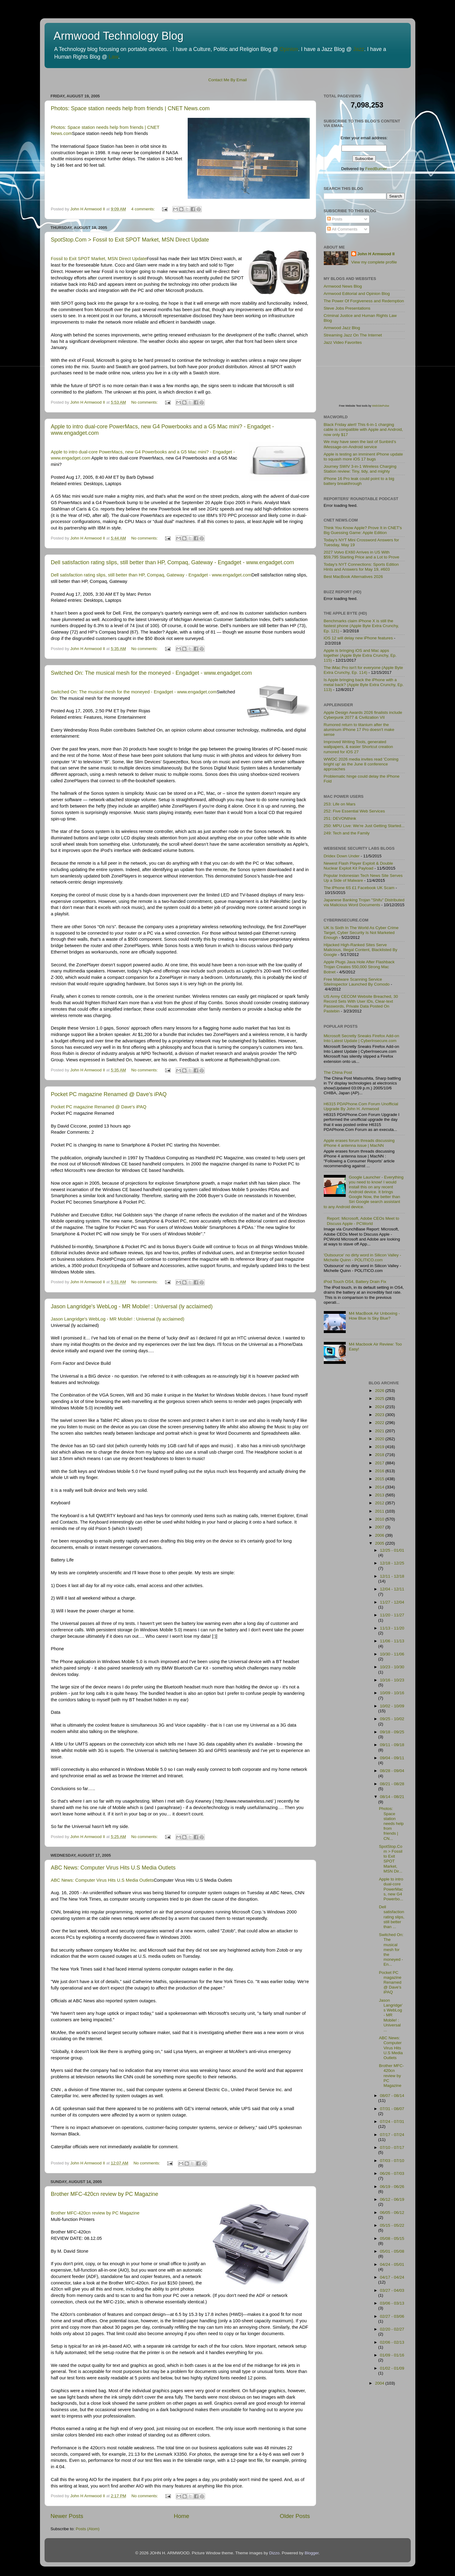 Image resolution: width=455 pixels, height=2576 pixels. Describe the element at coordinates (342, 856) in the screenshot. I see `Dridex Down Under` at that location.